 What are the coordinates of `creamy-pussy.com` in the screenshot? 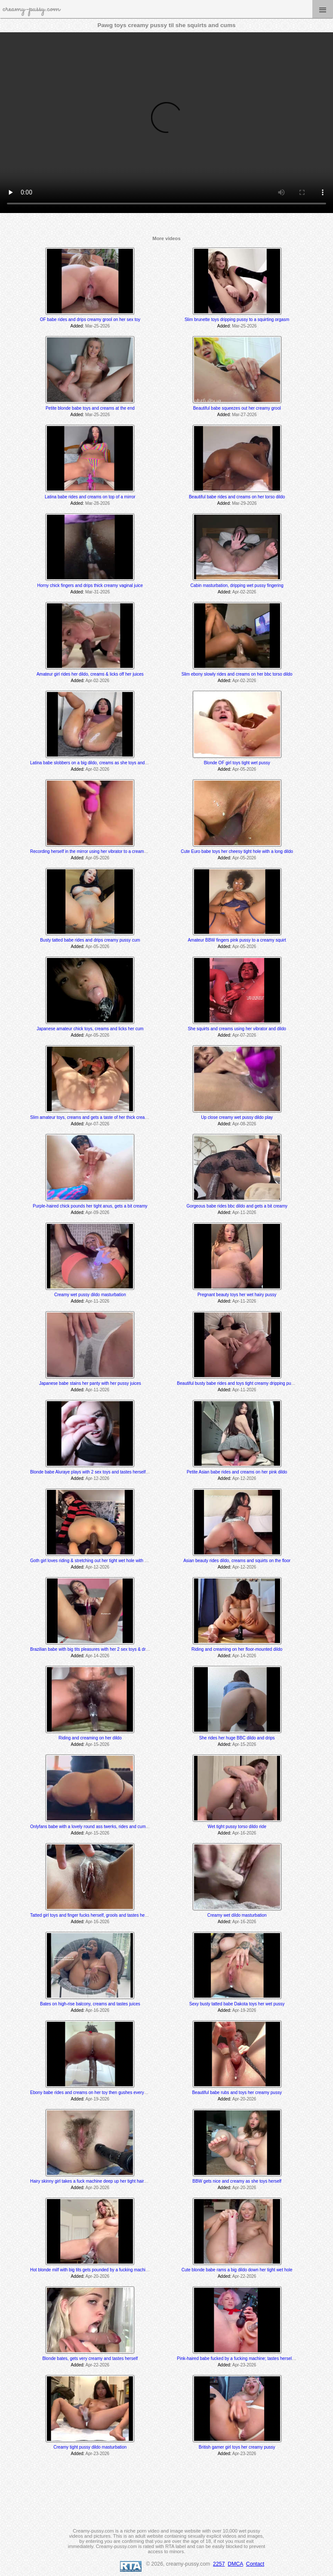 It's located at (31, 9).